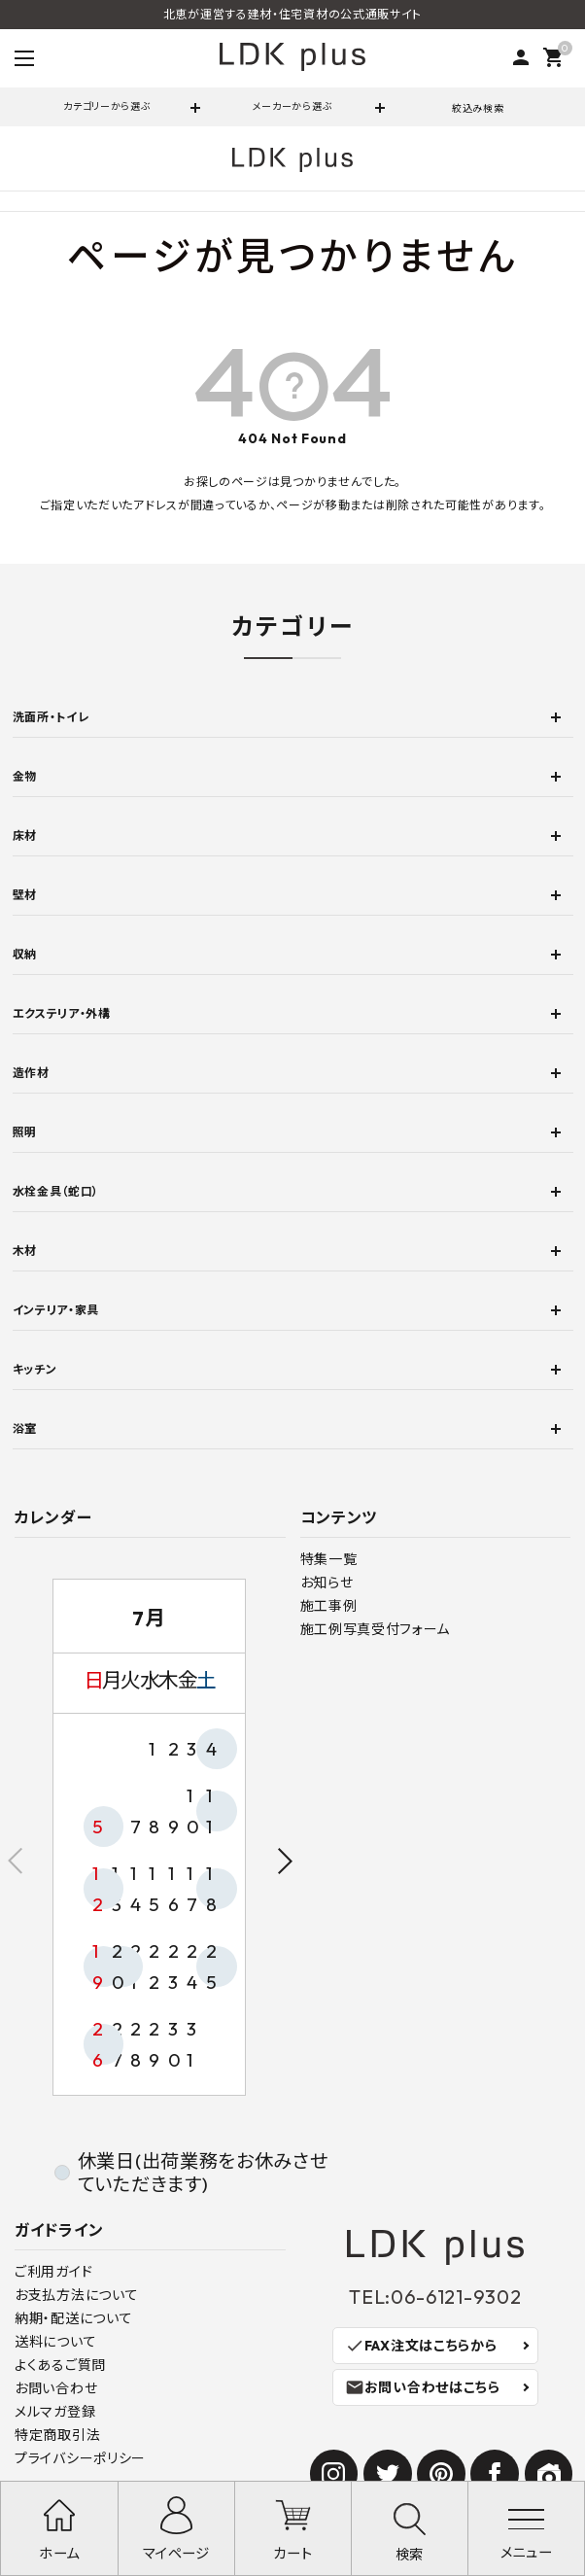 This screenshot has height=2576, width=585. I want to click on お知らせ, so click(327, 1582).